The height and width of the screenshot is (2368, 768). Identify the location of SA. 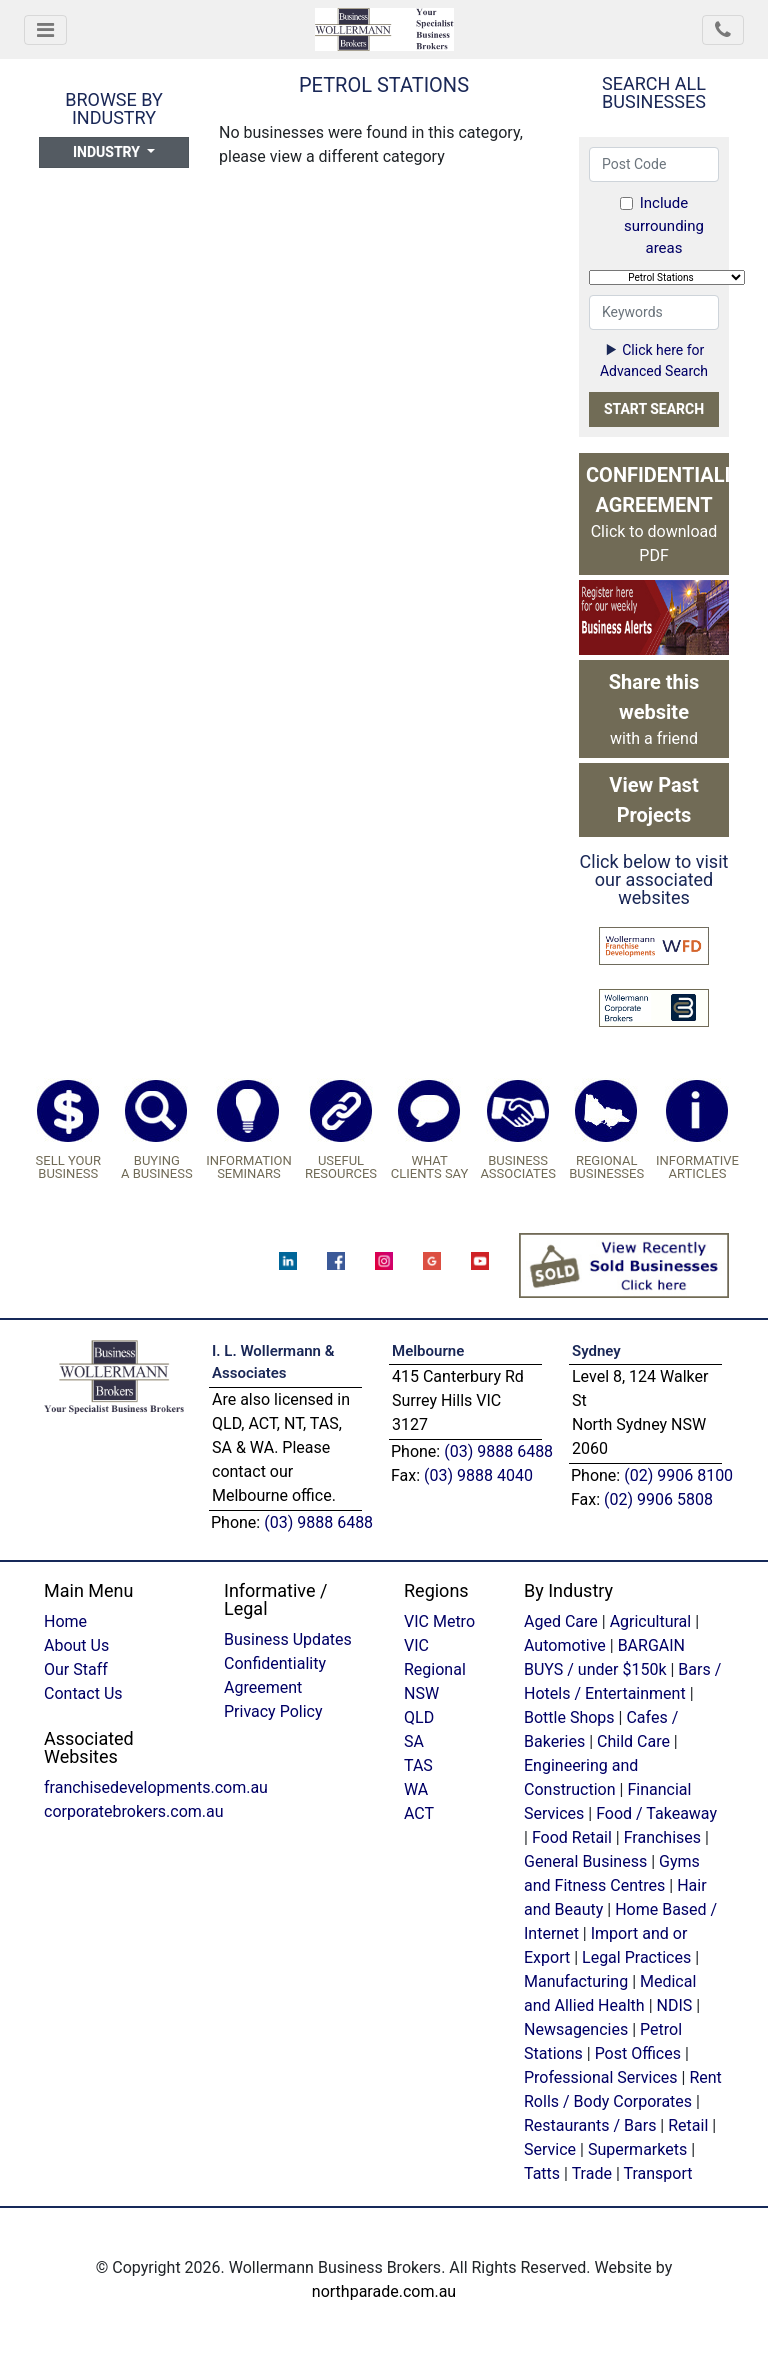
(414, 1741).